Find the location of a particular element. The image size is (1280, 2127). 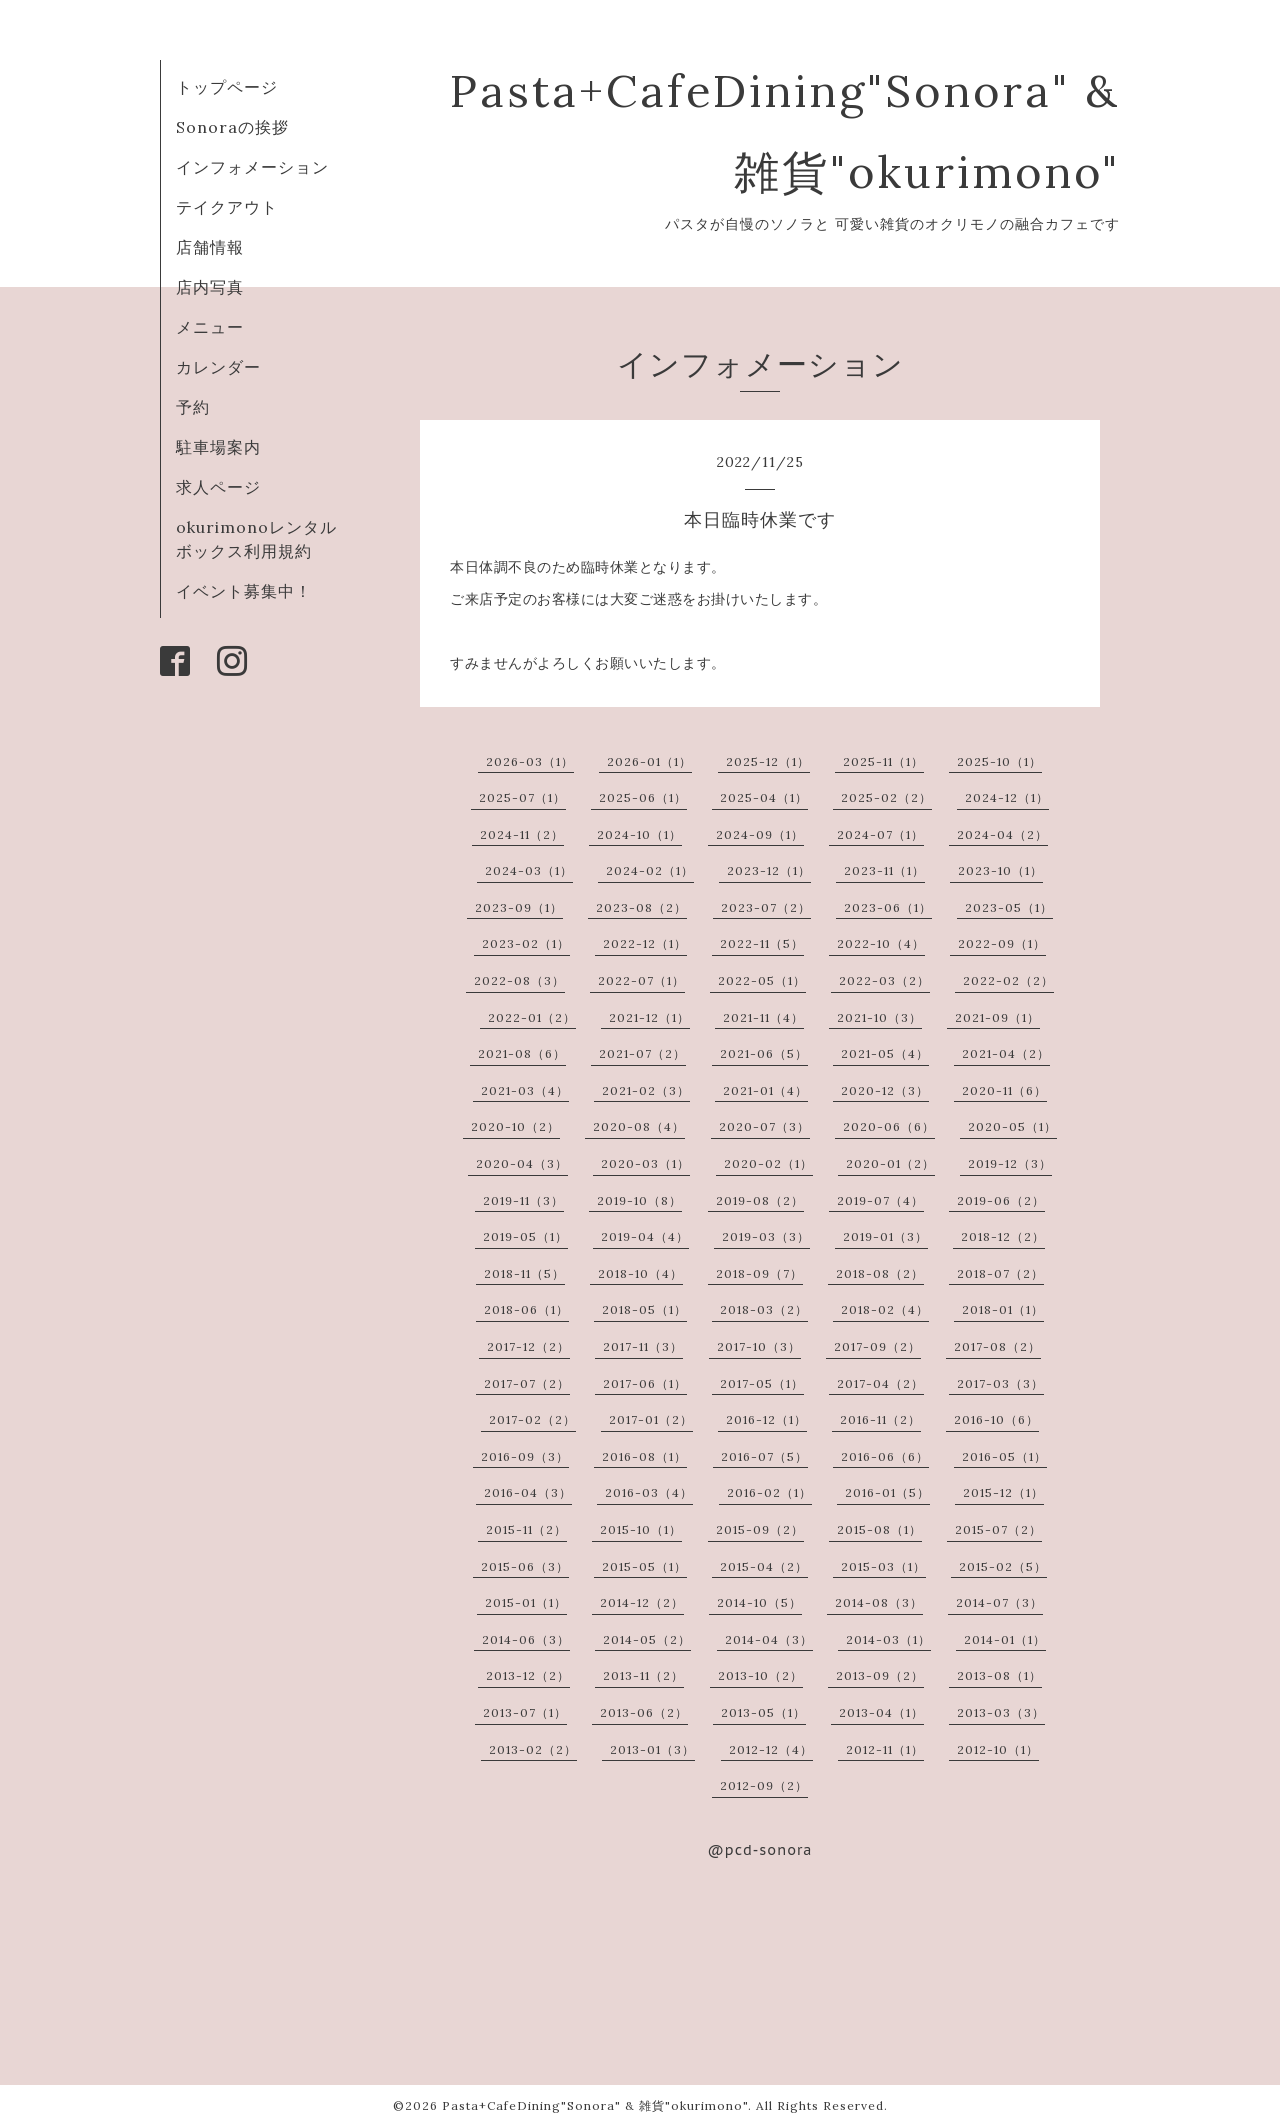

イベント募集中！ is located at coordinates (244, 591).